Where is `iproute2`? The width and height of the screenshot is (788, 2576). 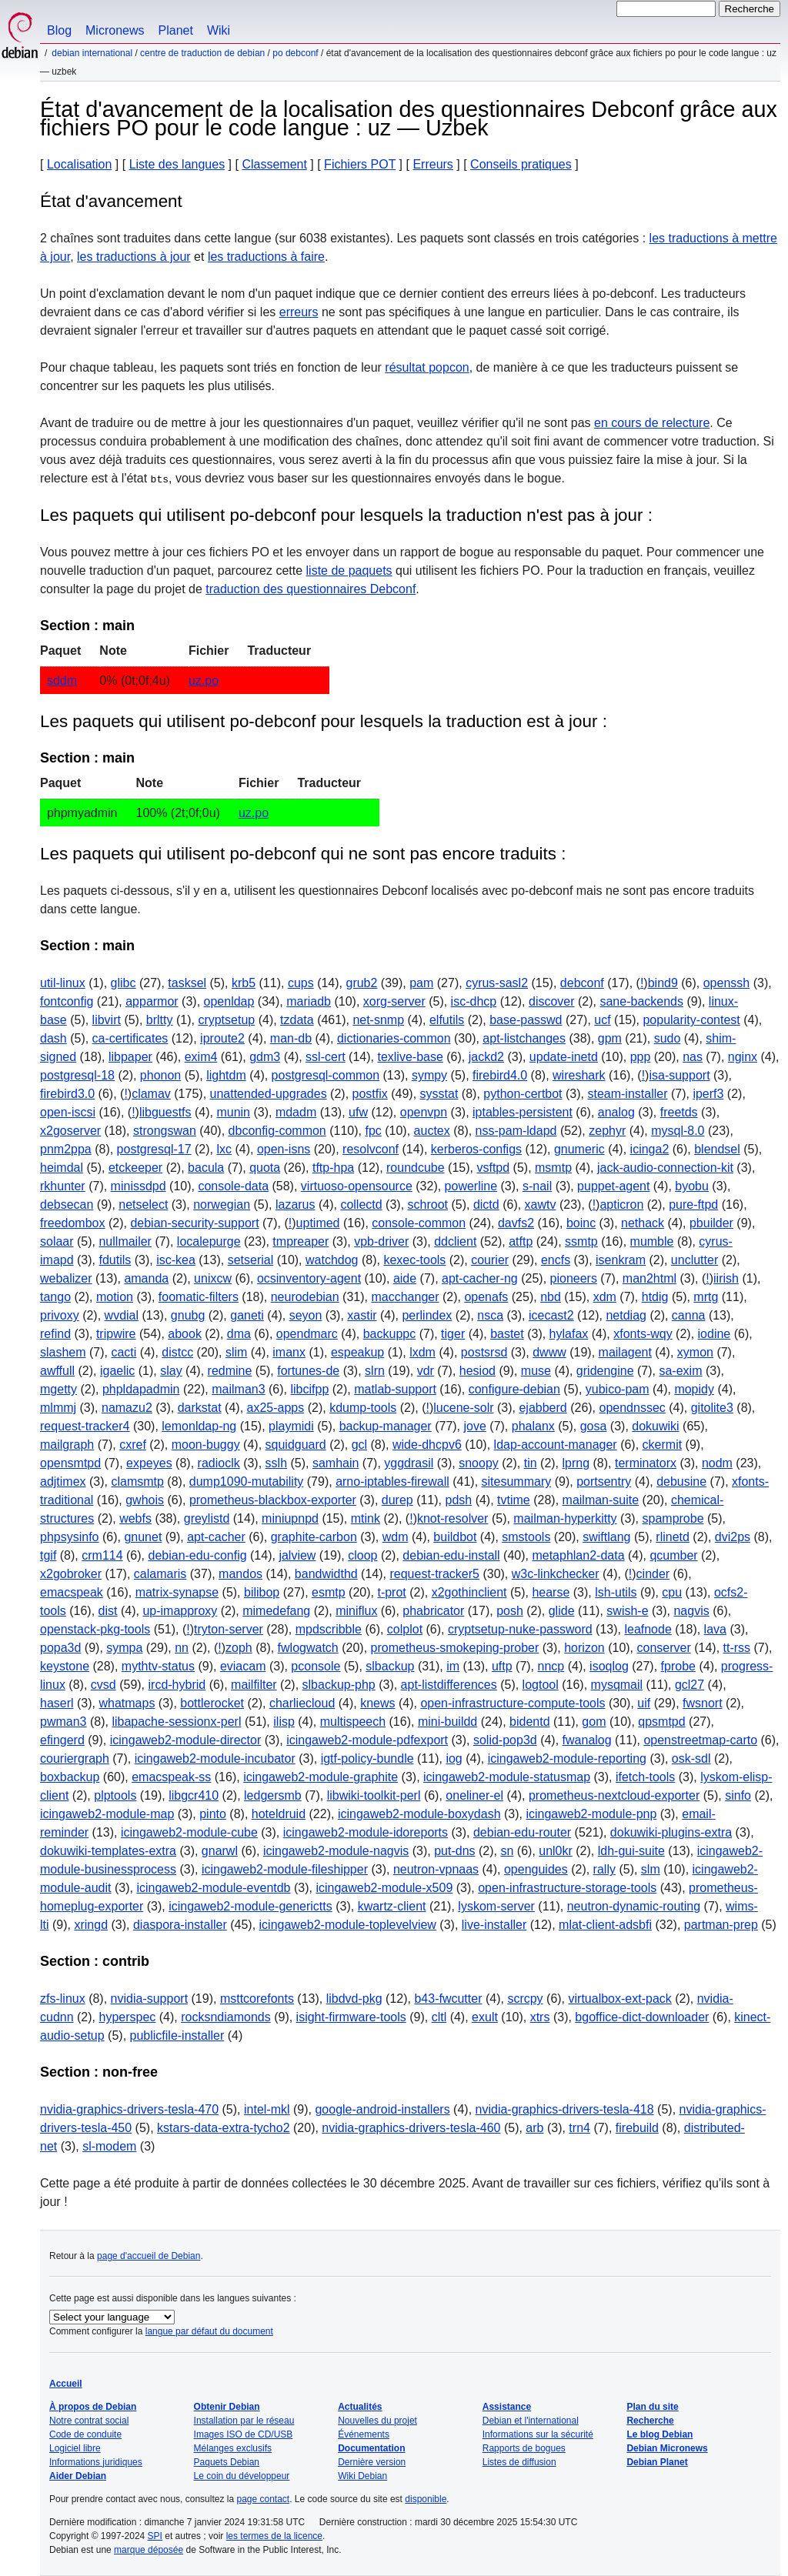
iproute2 is located at coordinates (222, 1038).